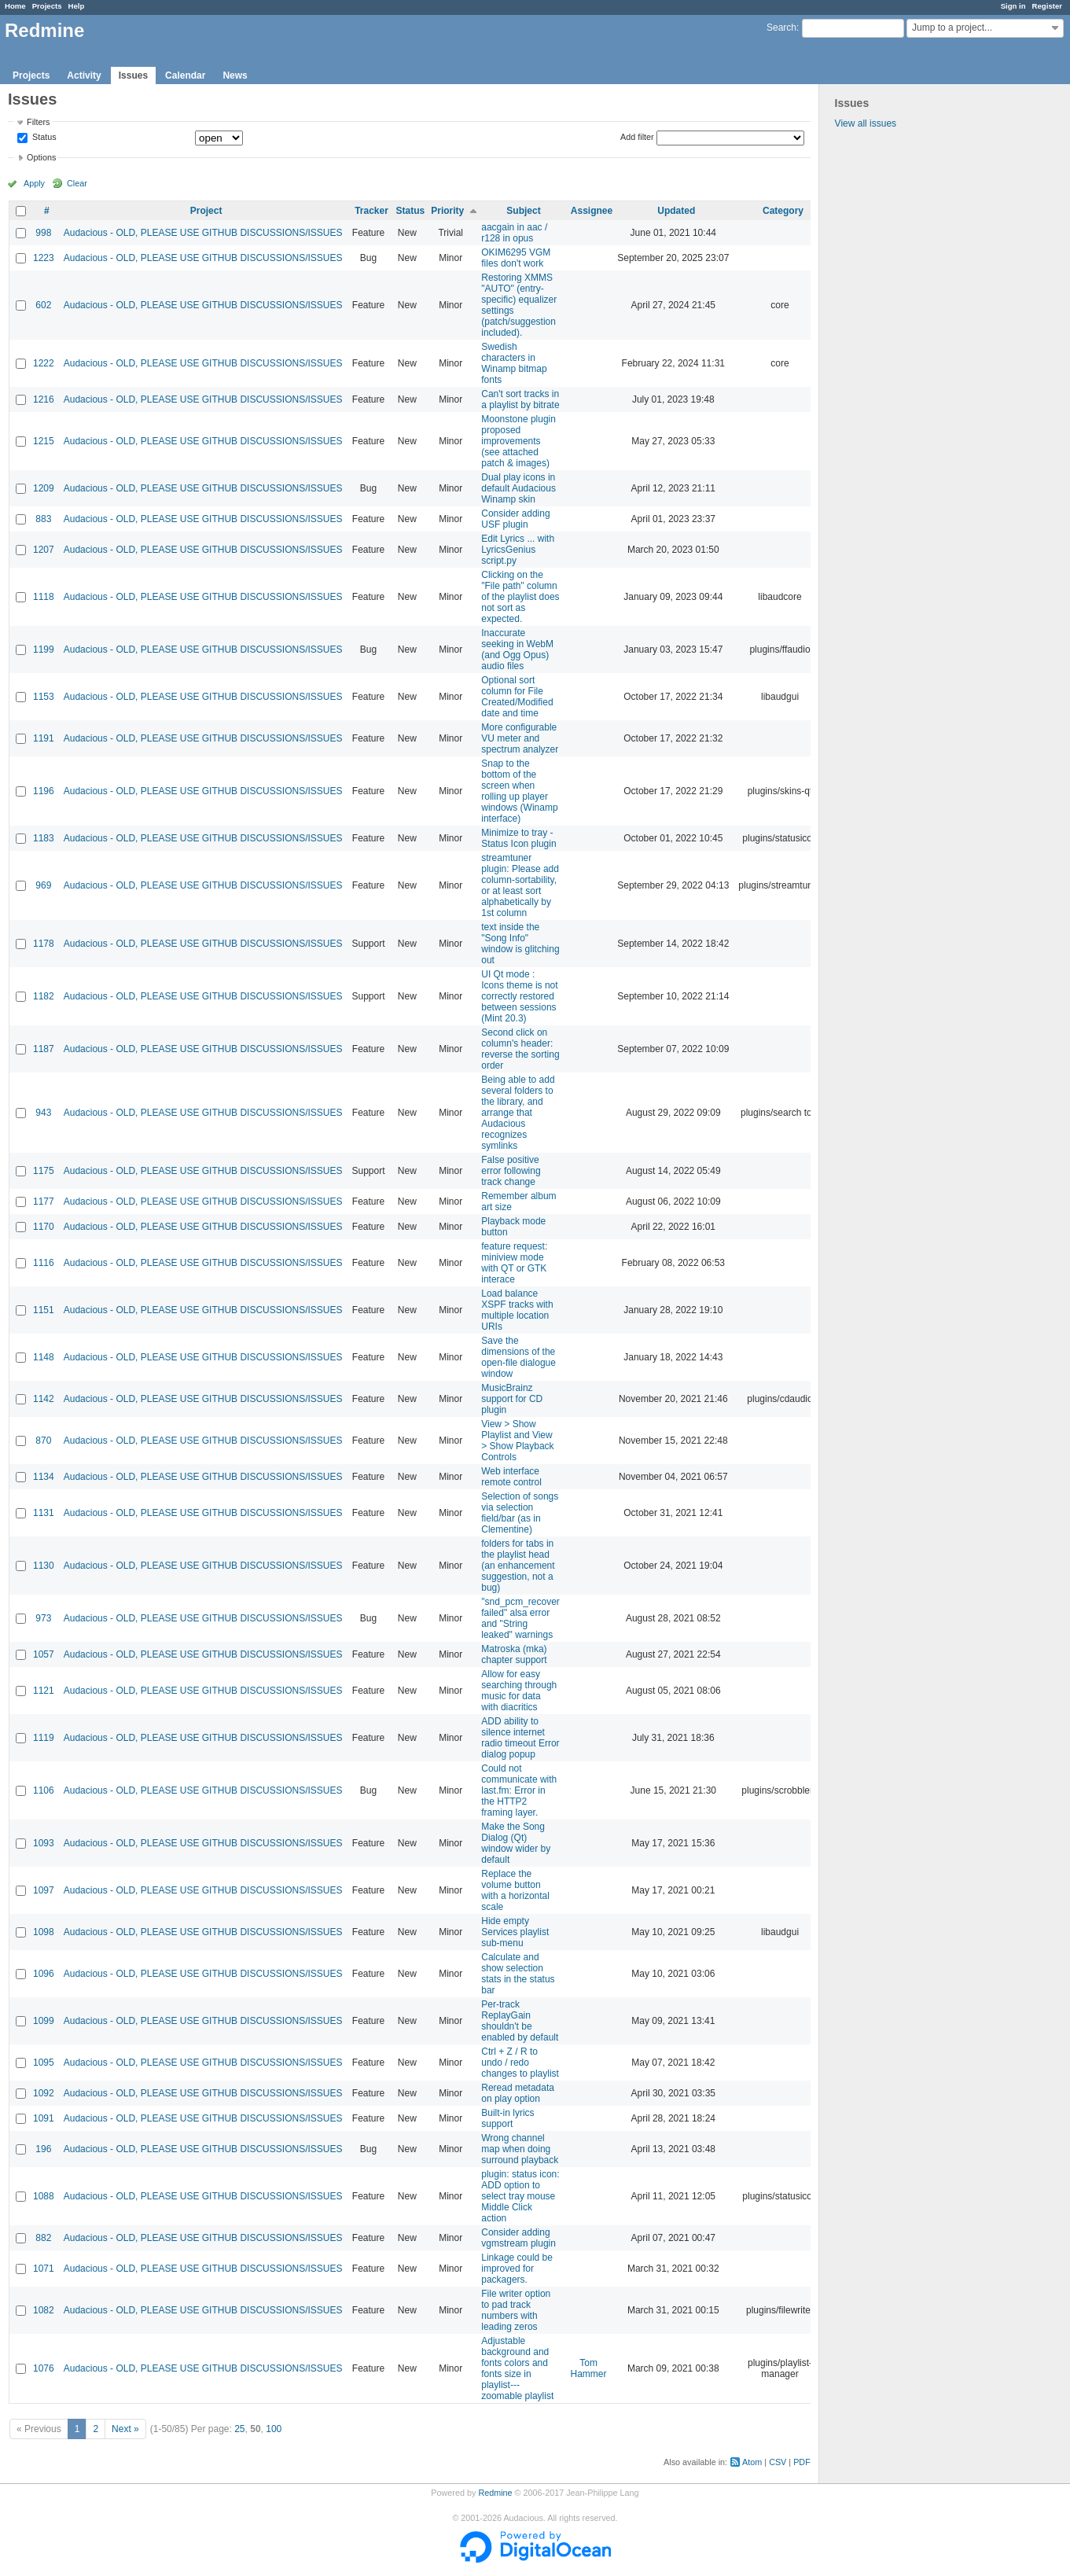 The image size is (1070, 2576). I want to click on Built-in lyrics support, so click(507, 2118).